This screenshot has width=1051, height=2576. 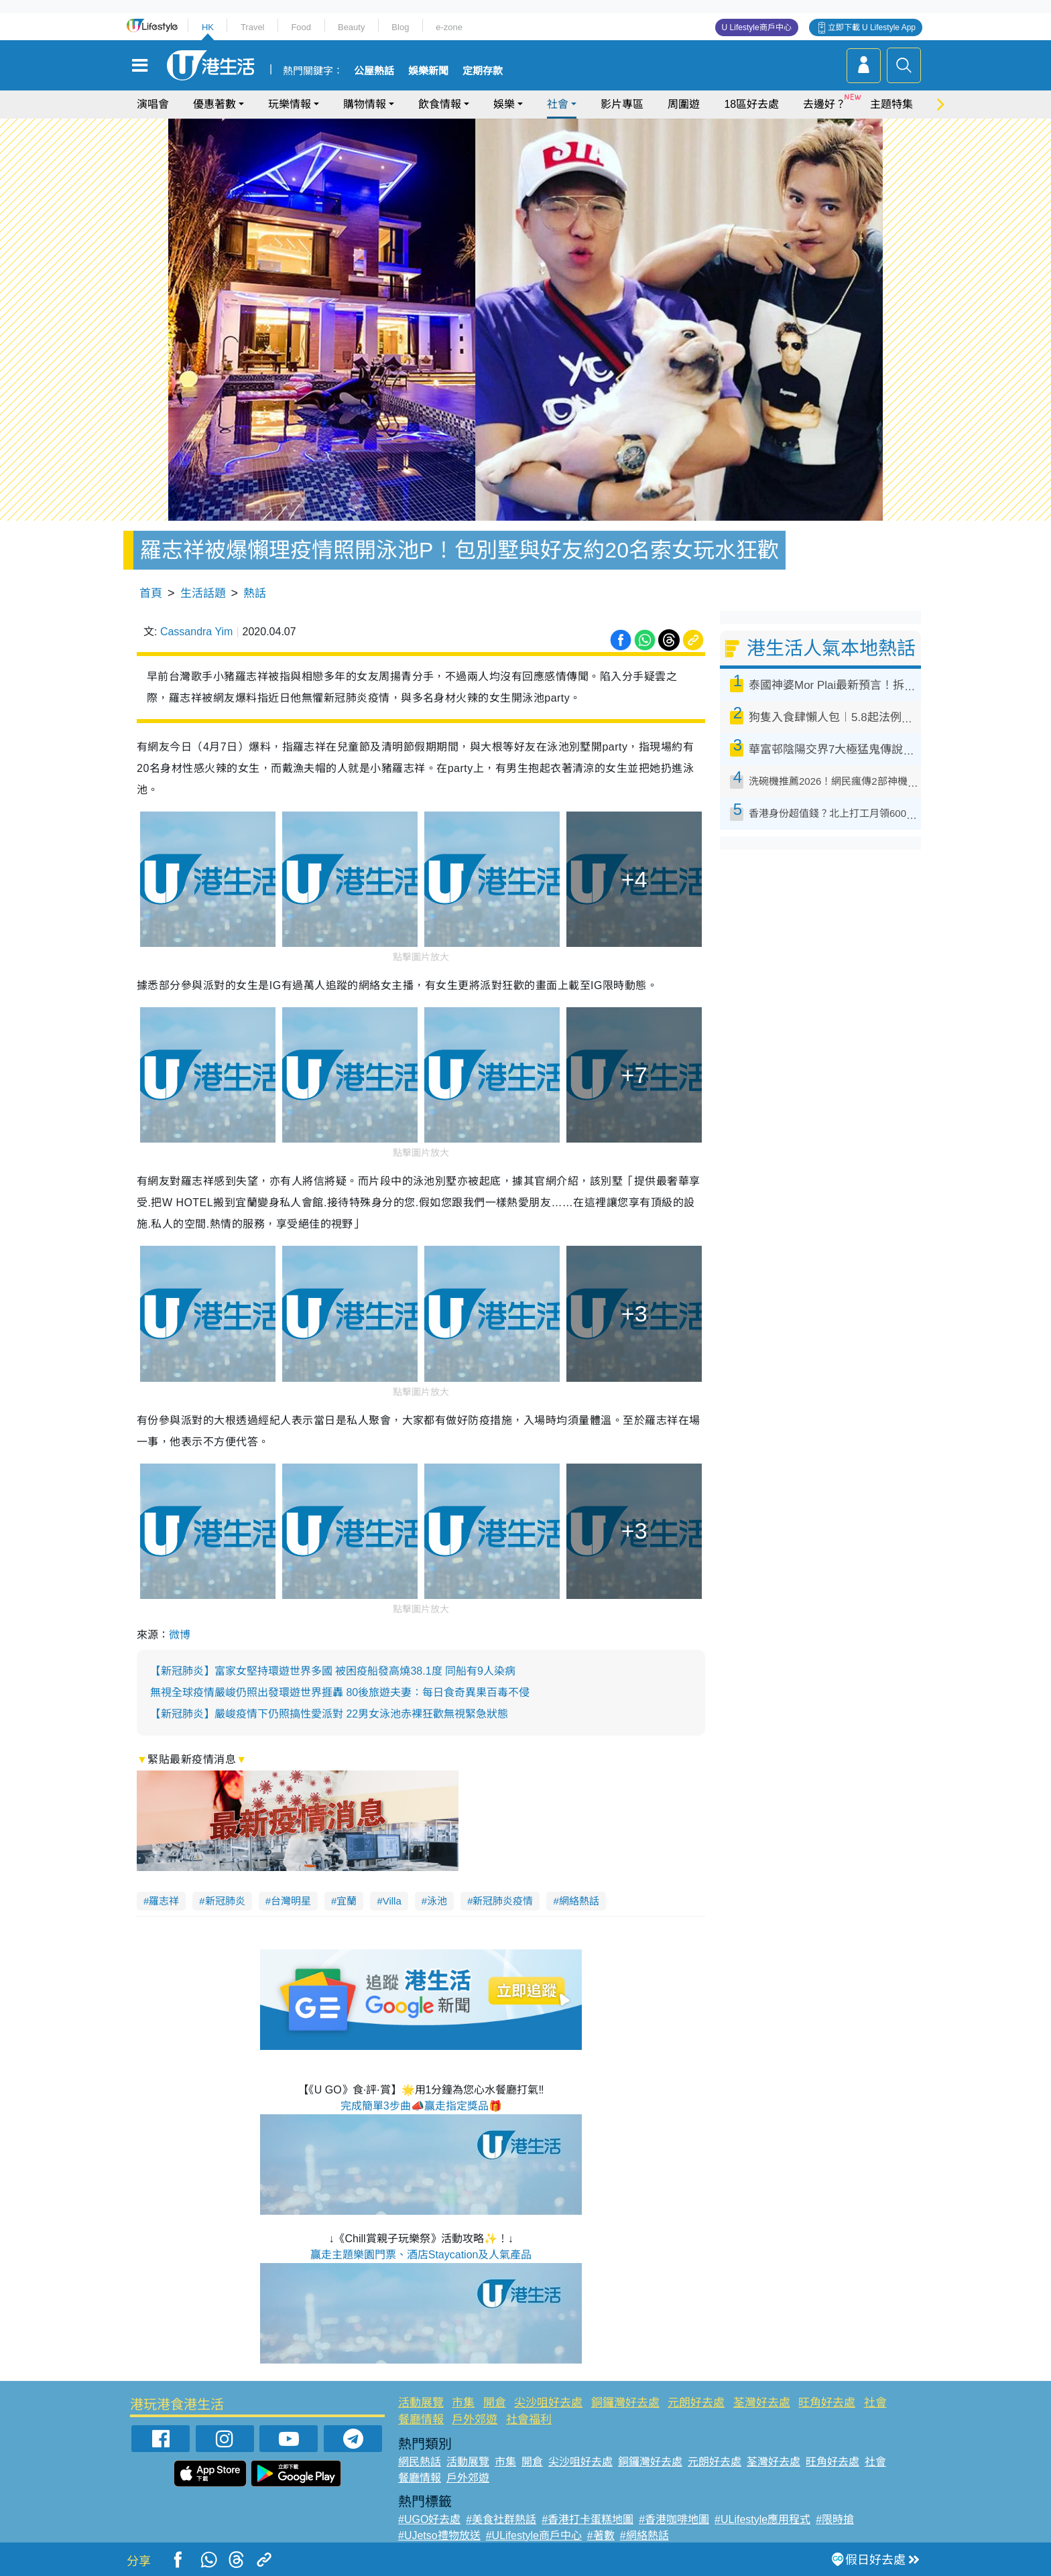 What do you see at coordinates (208, 27) in the screenshot?
I see `HK` at bounding box center [208, 27].